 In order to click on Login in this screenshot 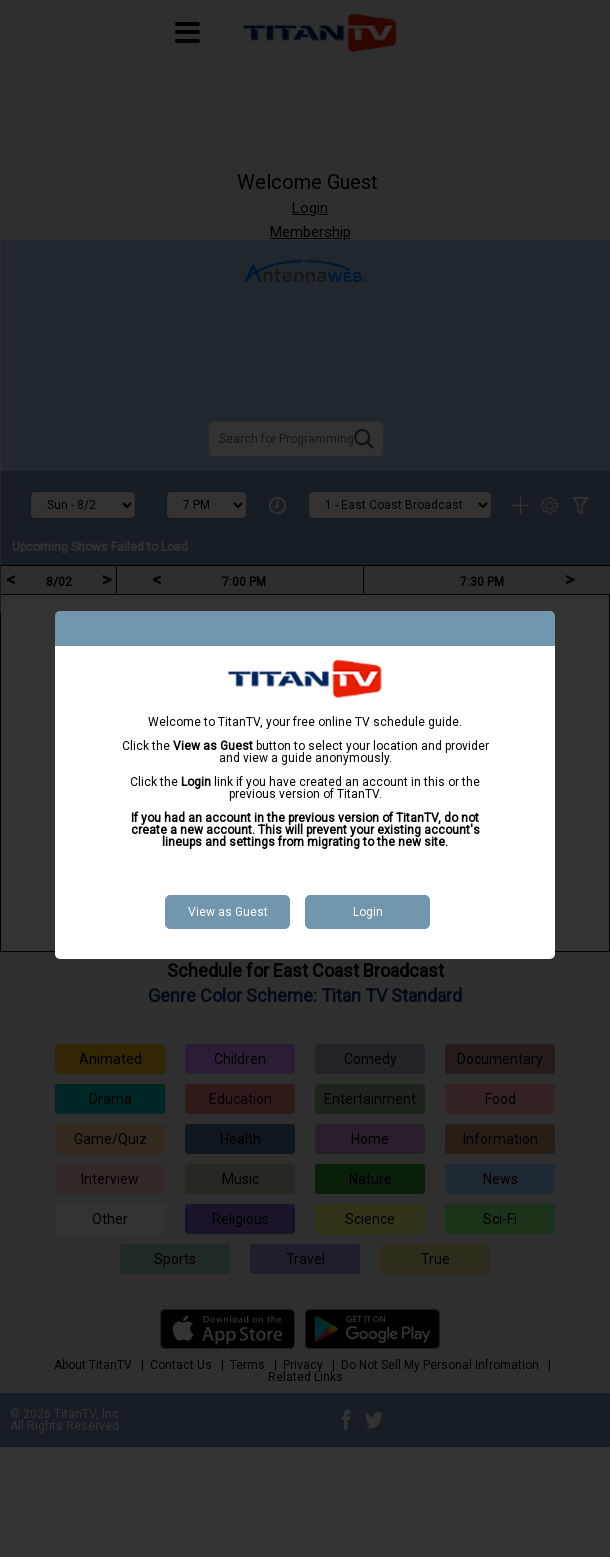, I will do `click(368, 912)`.